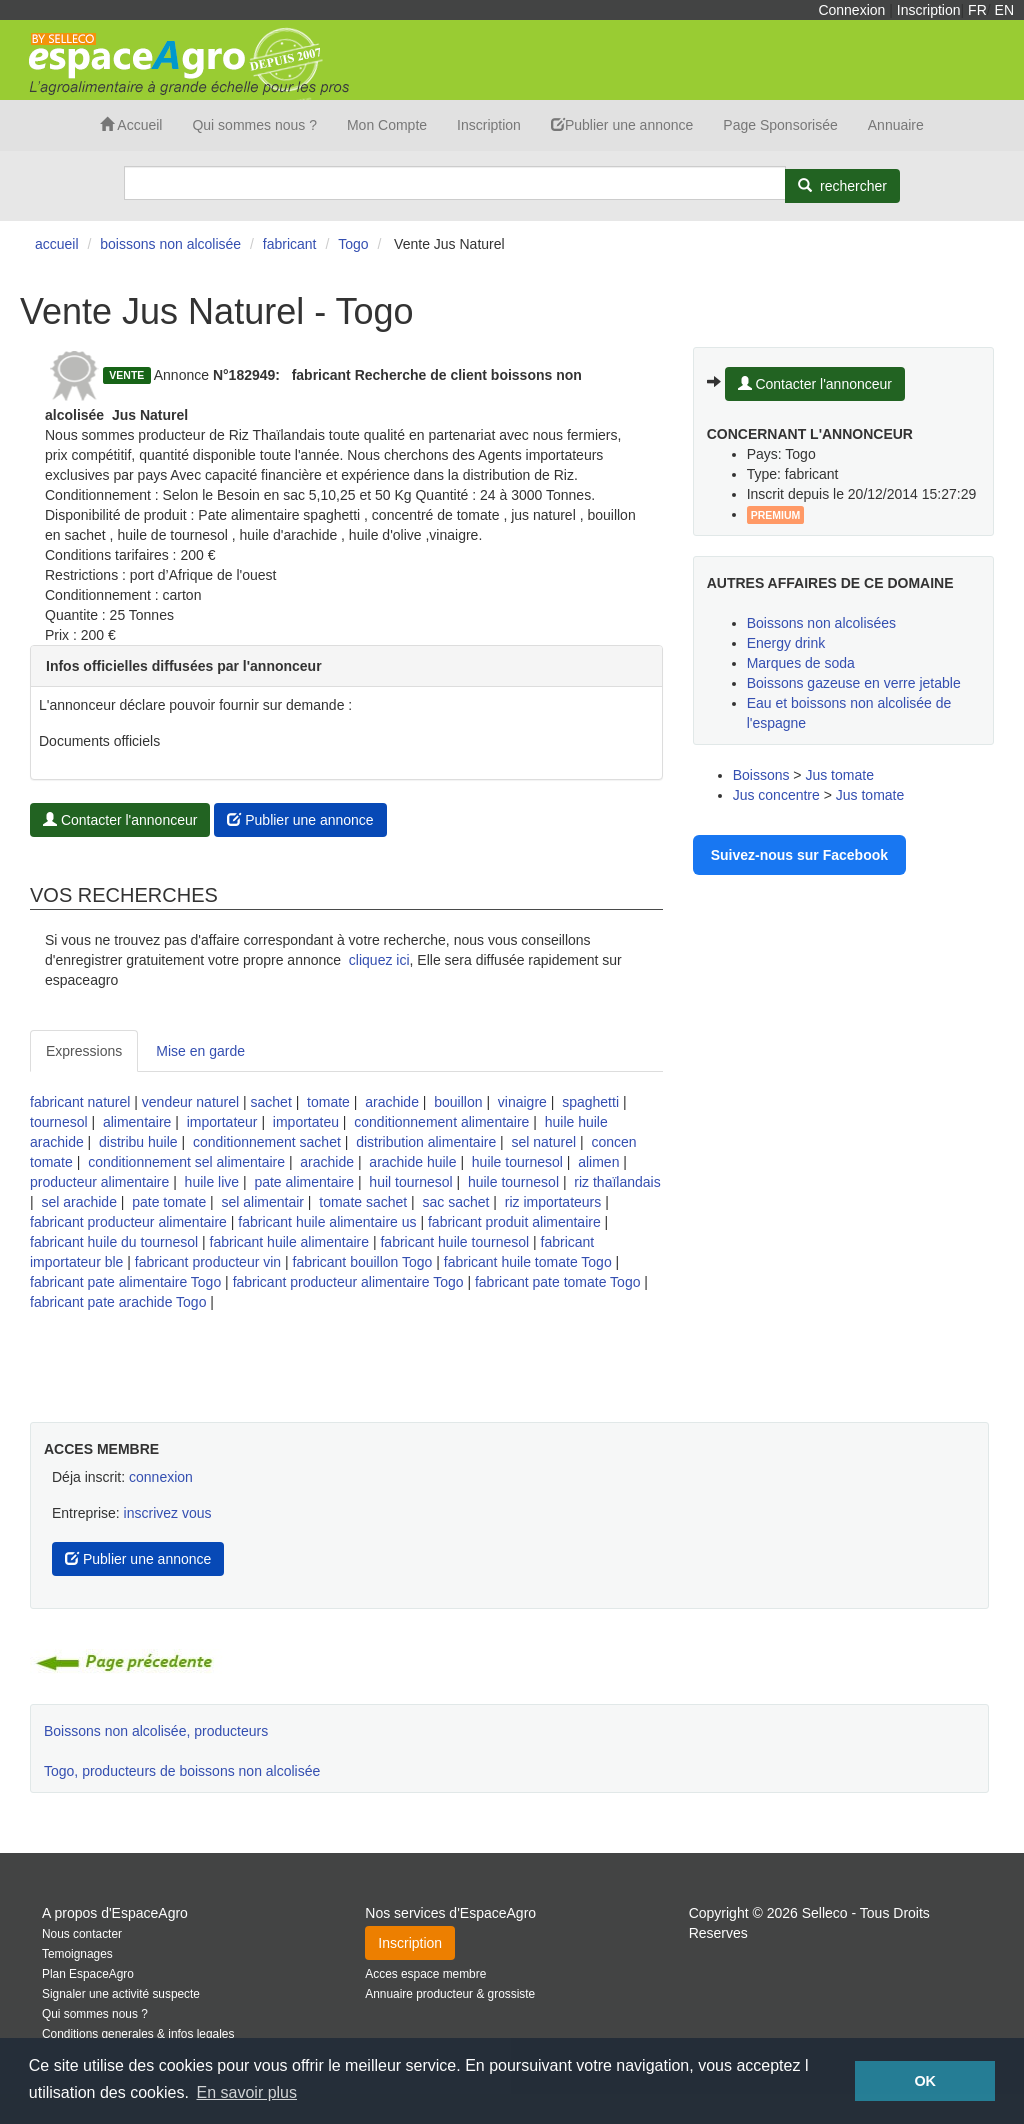  I want to click on Boissons, so click(761, 775).